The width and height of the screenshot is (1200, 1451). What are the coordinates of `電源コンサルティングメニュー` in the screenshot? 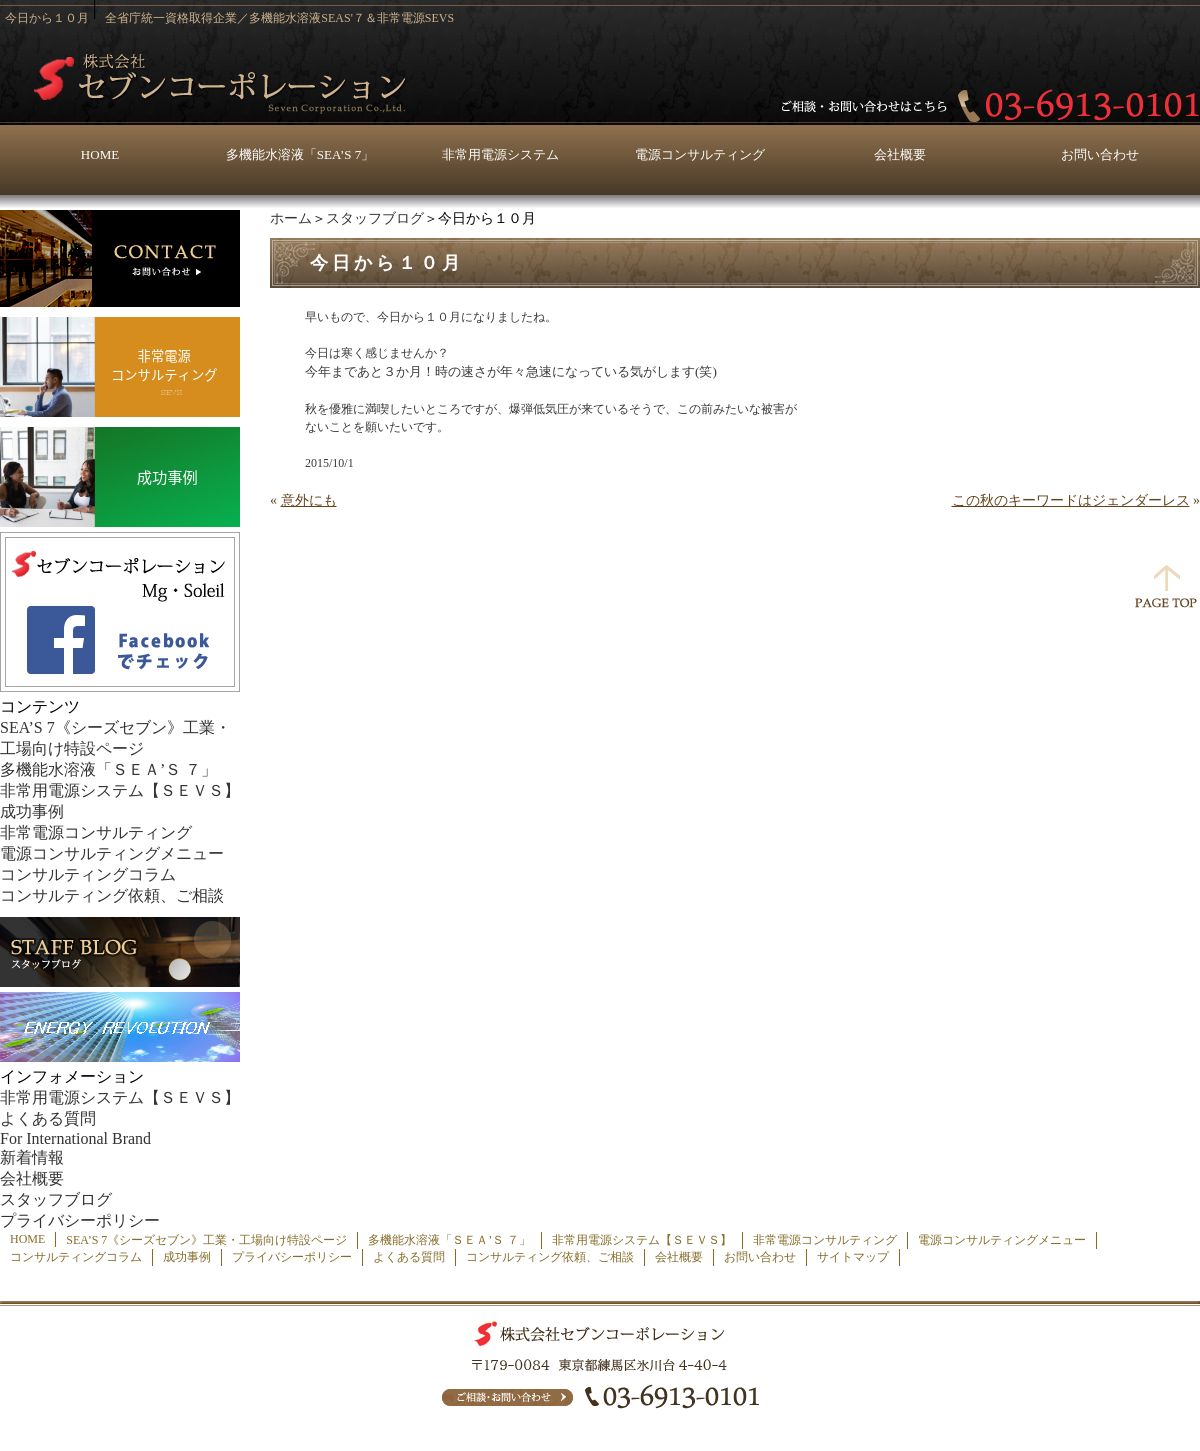 It's located at (112, 853).